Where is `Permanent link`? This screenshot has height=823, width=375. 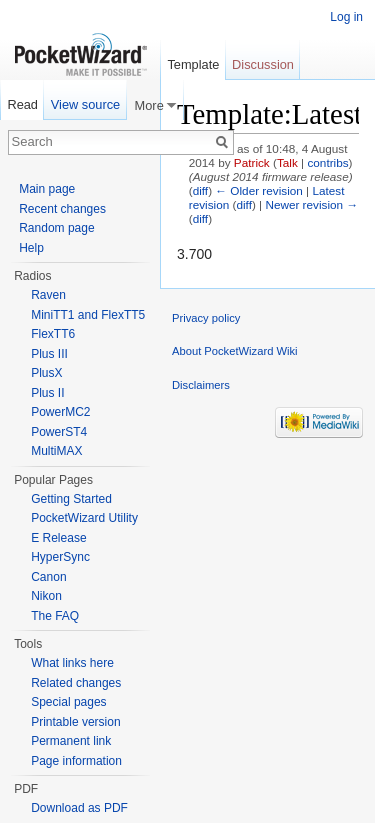
Permanent link is located at coordinates (71, 741).